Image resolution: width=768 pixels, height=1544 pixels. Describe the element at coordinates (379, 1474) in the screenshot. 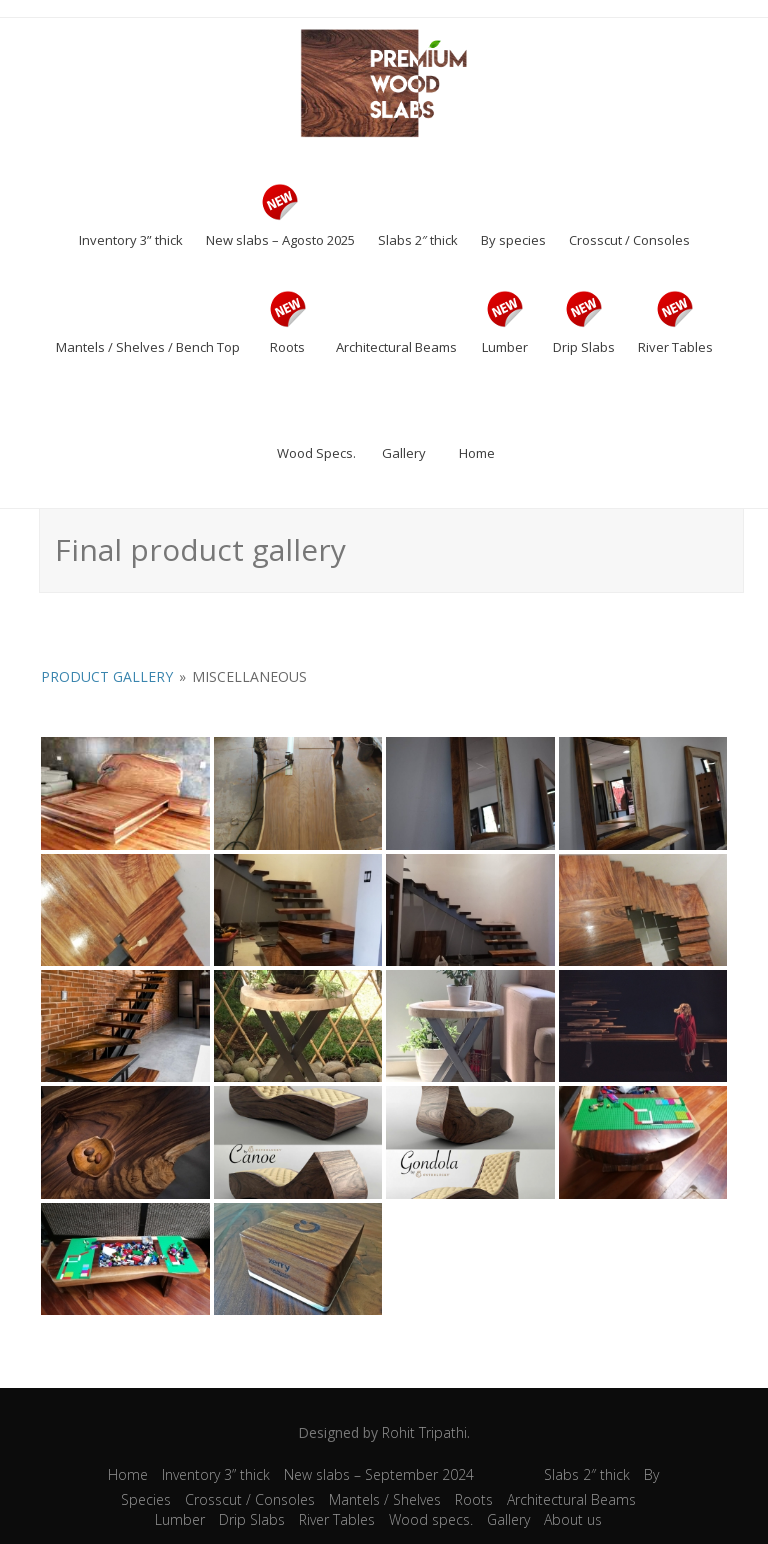

I see `New slabs – September 2024` at that location.